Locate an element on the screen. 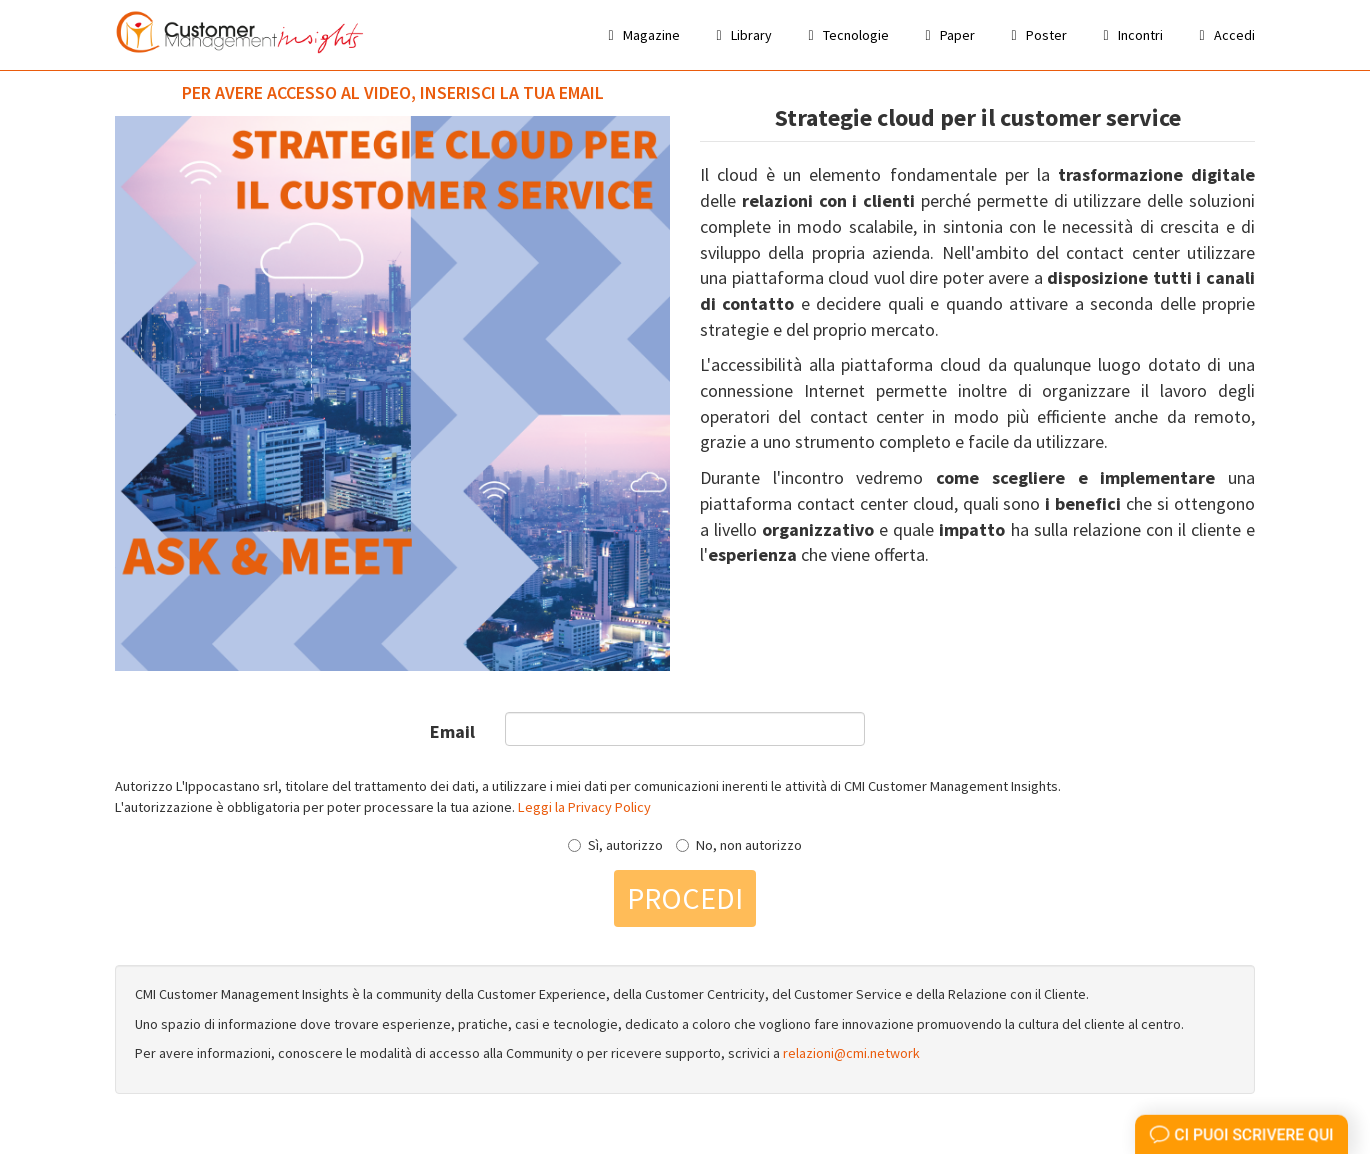 This screenshot has height=1154, width=1370. Magazine is located at coordinates (641, 35).